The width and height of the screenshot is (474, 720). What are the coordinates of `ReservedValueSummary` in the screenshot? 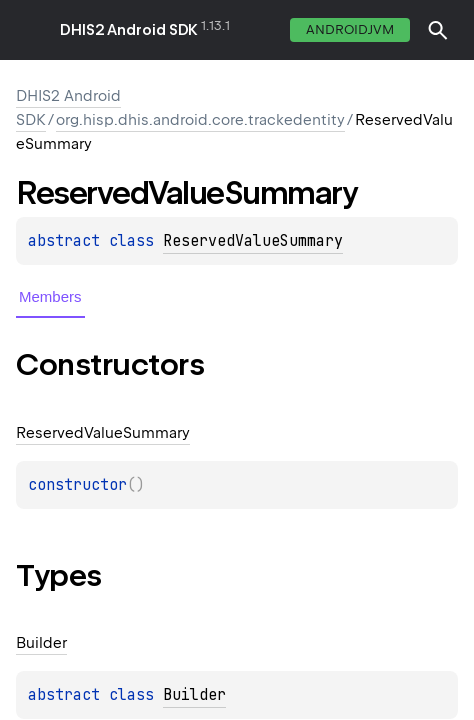 It's located at (253, 241).